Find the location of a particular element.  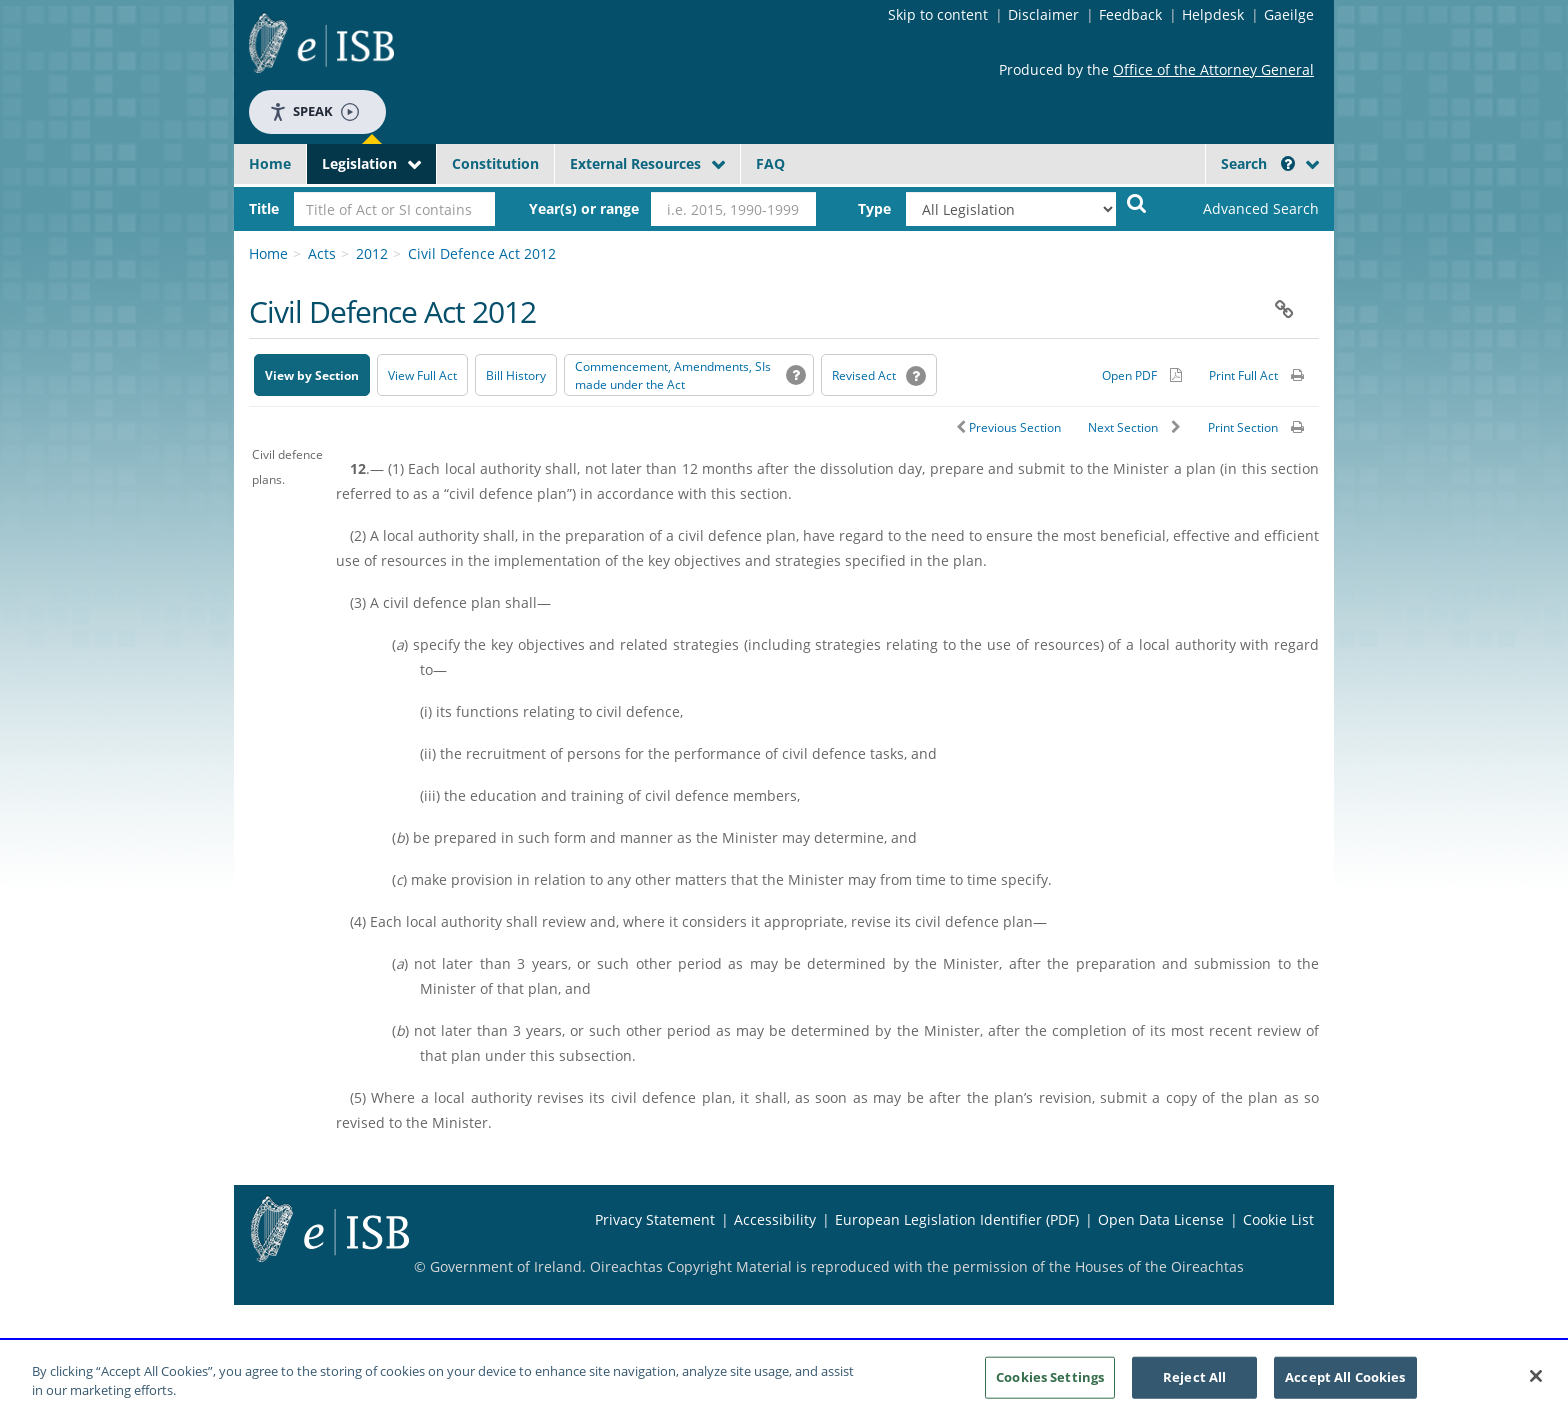

Open Data License is located at coordinates (1161, 1219).